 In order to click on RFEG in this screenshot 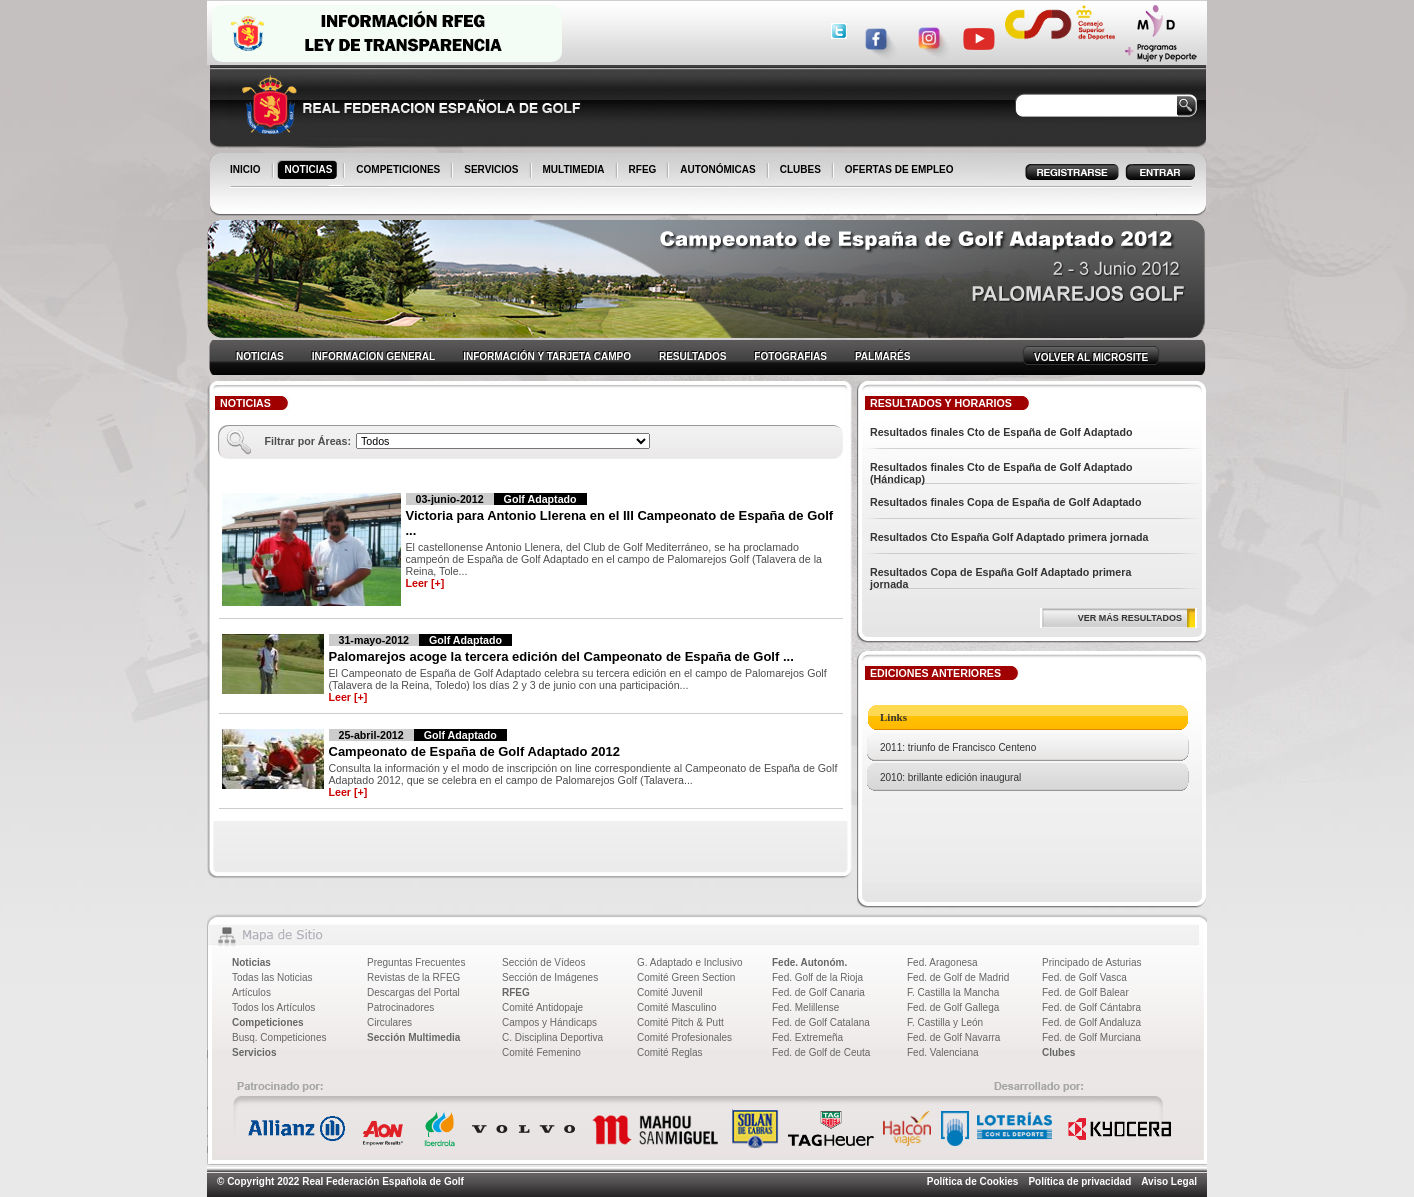, I will do `click(644, 171)`.